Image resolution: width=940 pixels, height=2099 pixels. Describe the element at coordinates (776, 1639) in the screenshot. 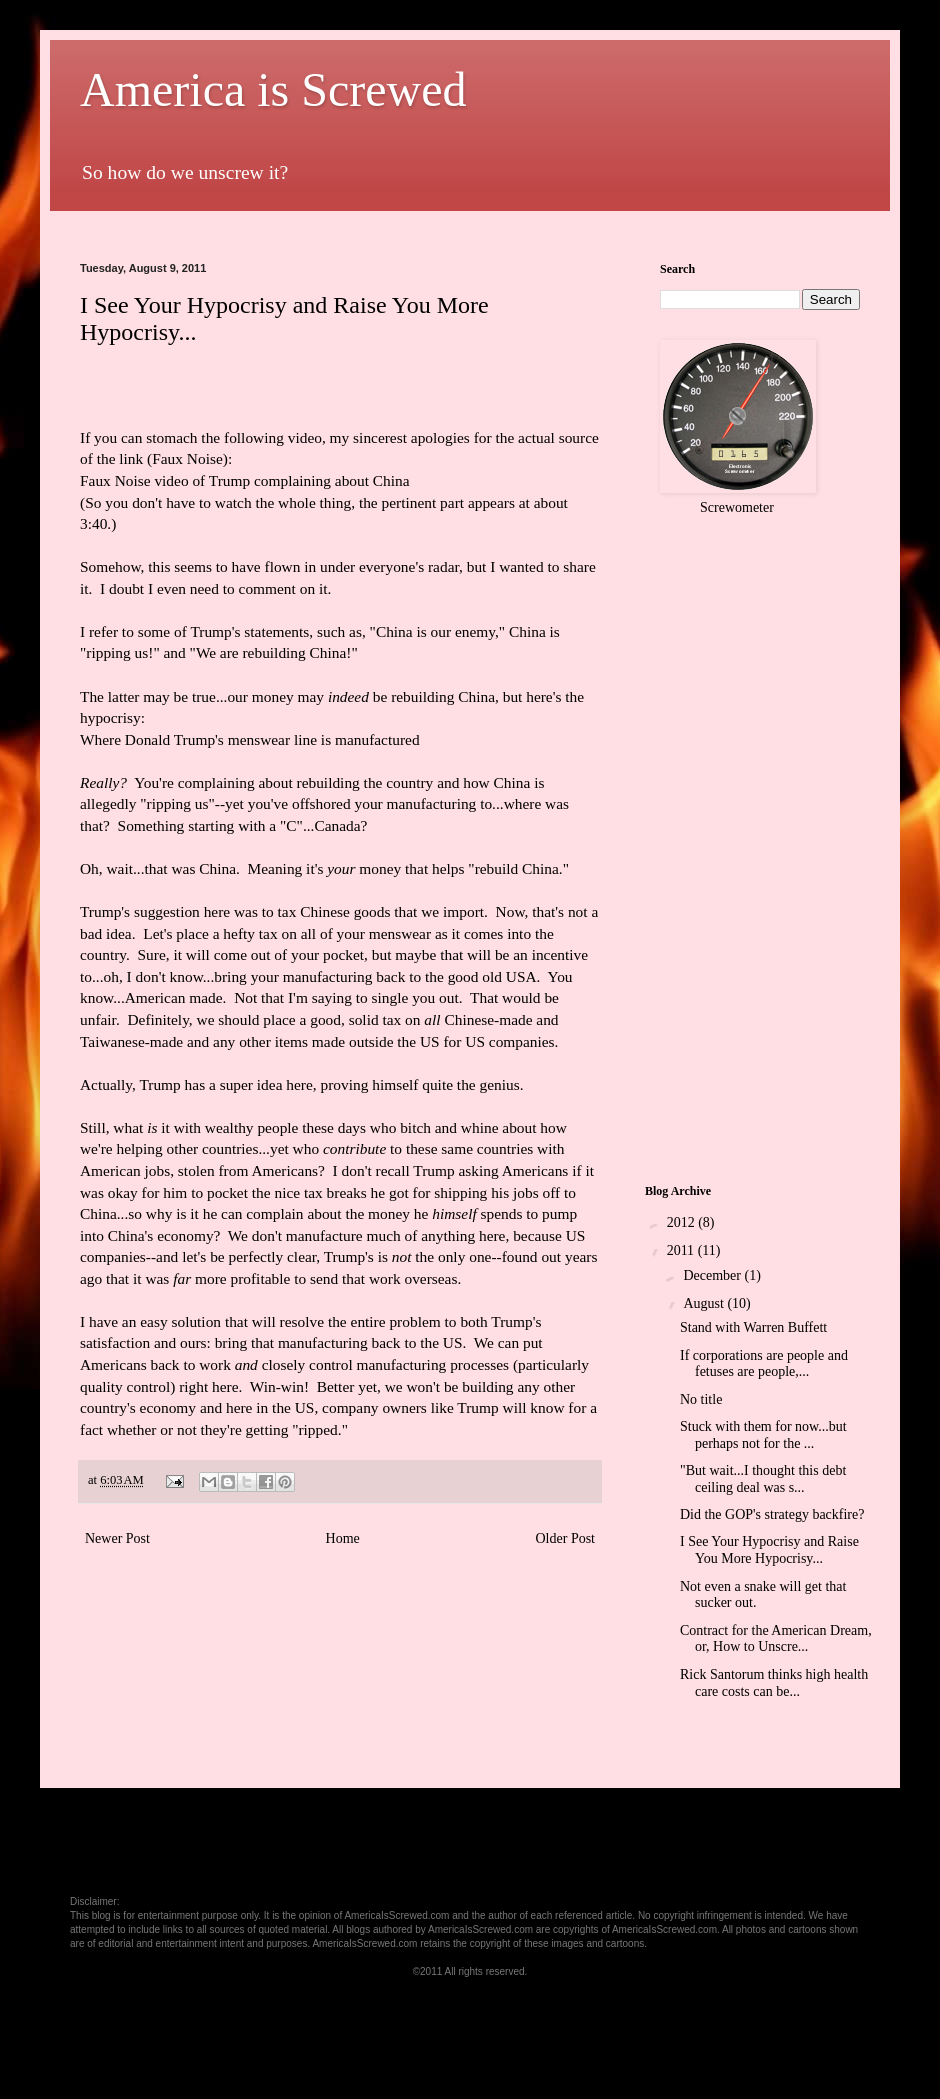

I see `Contract for the American Dream, or, How to Unscre...` at that location.